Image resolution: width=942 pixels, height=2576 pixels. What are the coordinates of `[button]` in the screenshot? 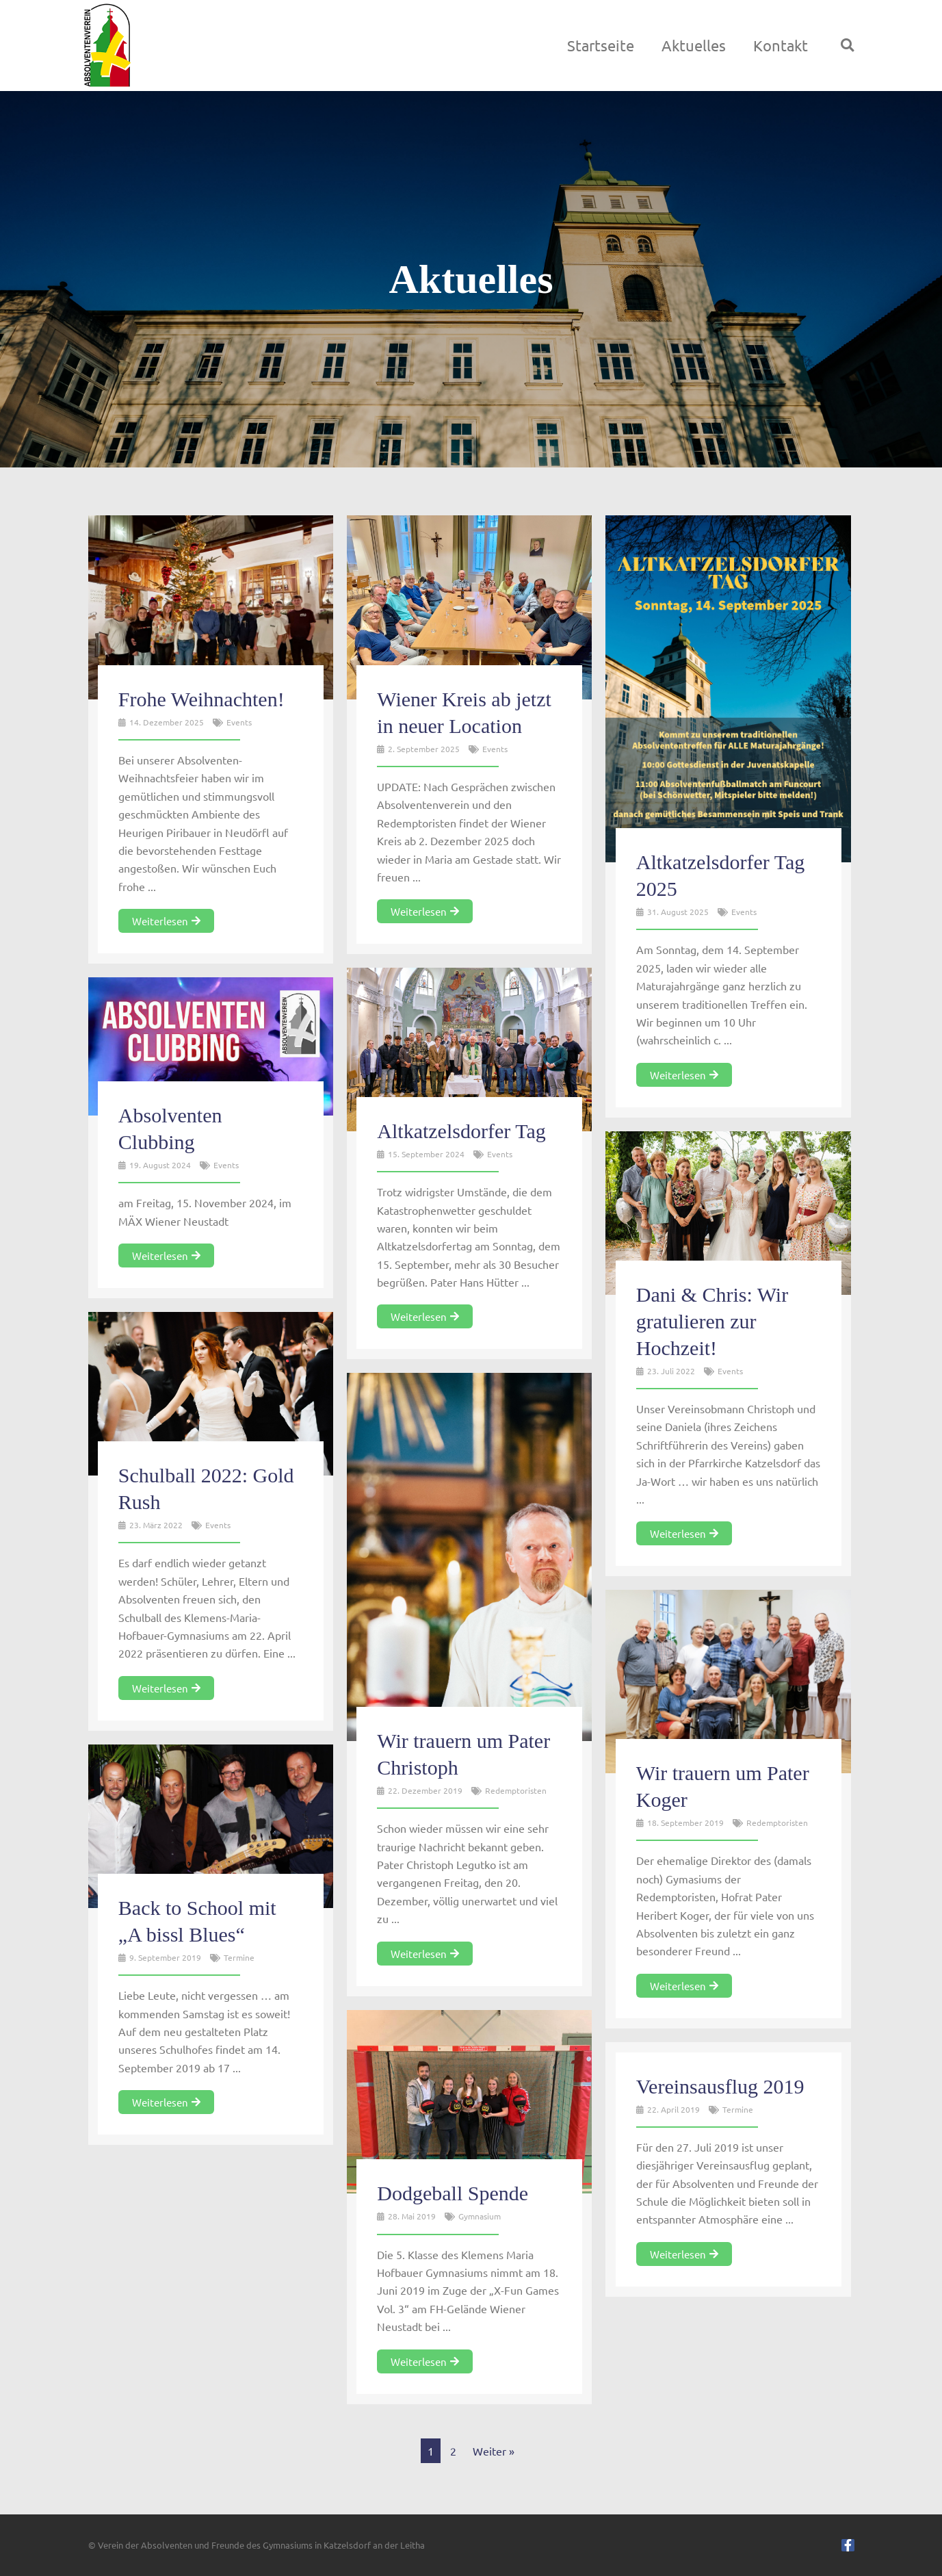 It's located at (847, 45).